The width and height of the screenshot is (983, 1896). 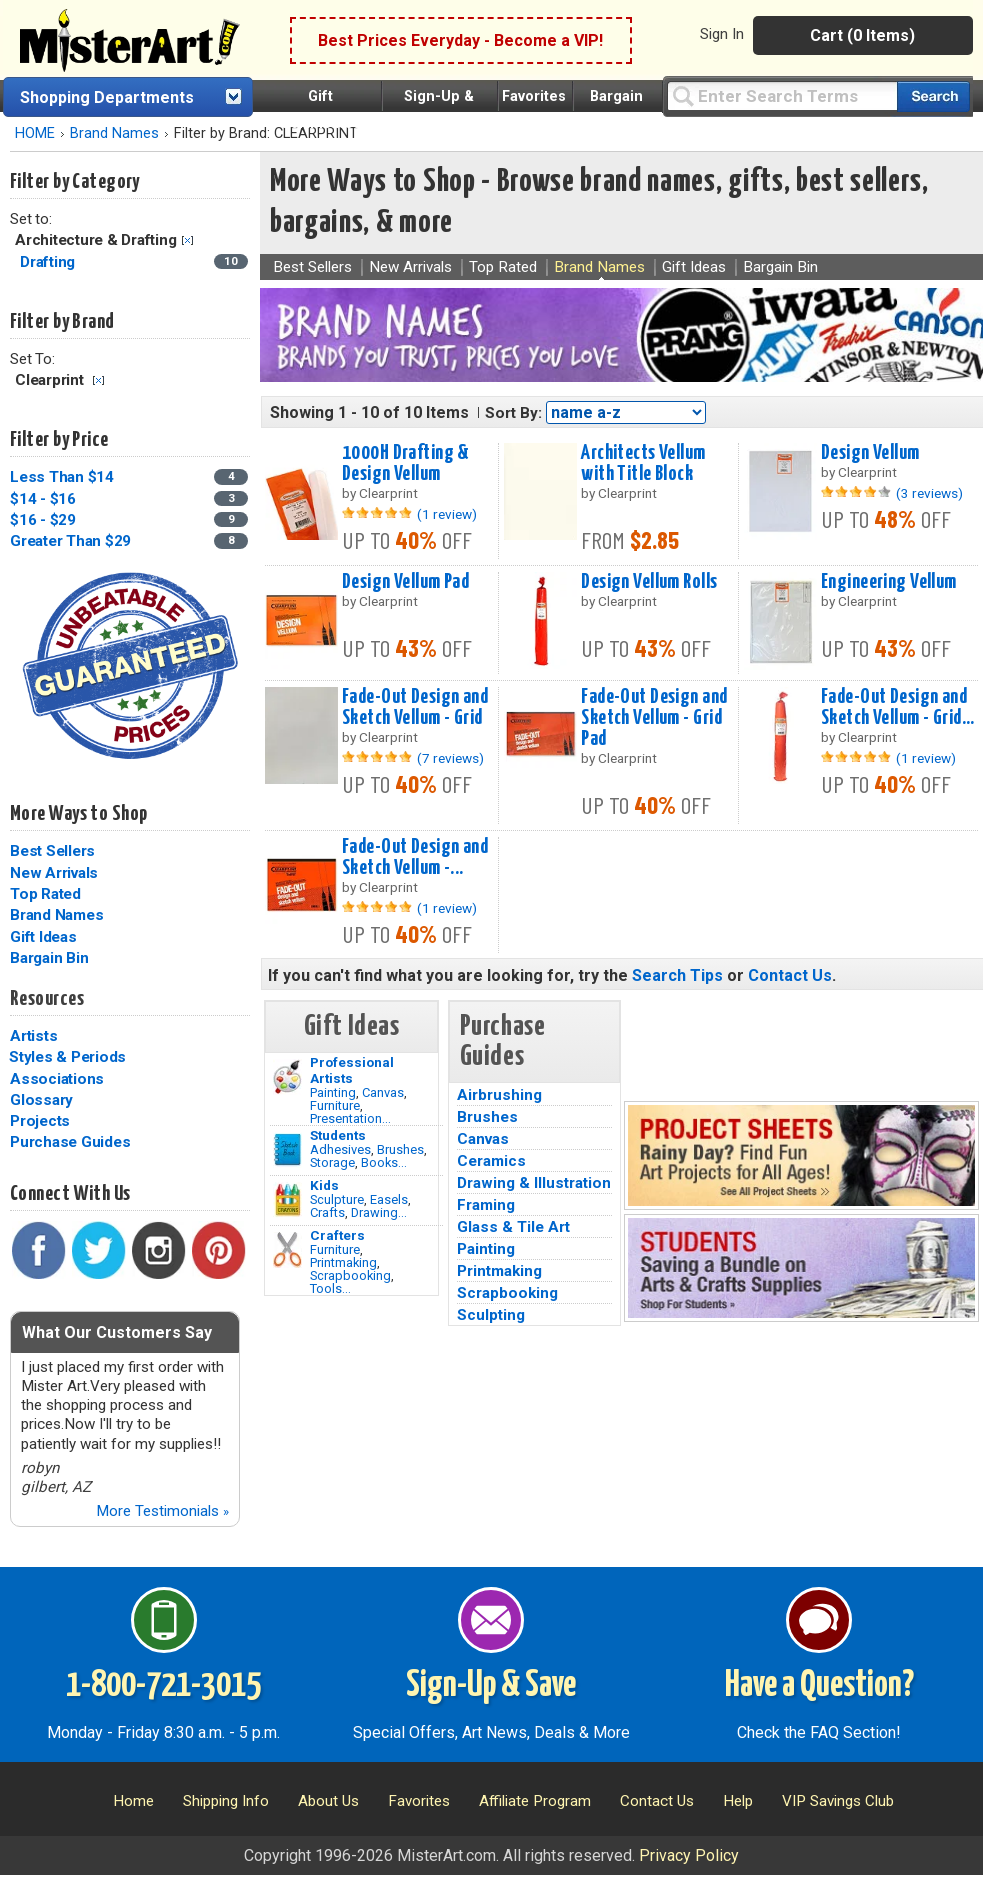 What do you see at coordinates (491, 1315) in the screenshot?
I see `Sculpting` at bounding box center [491, 1315].